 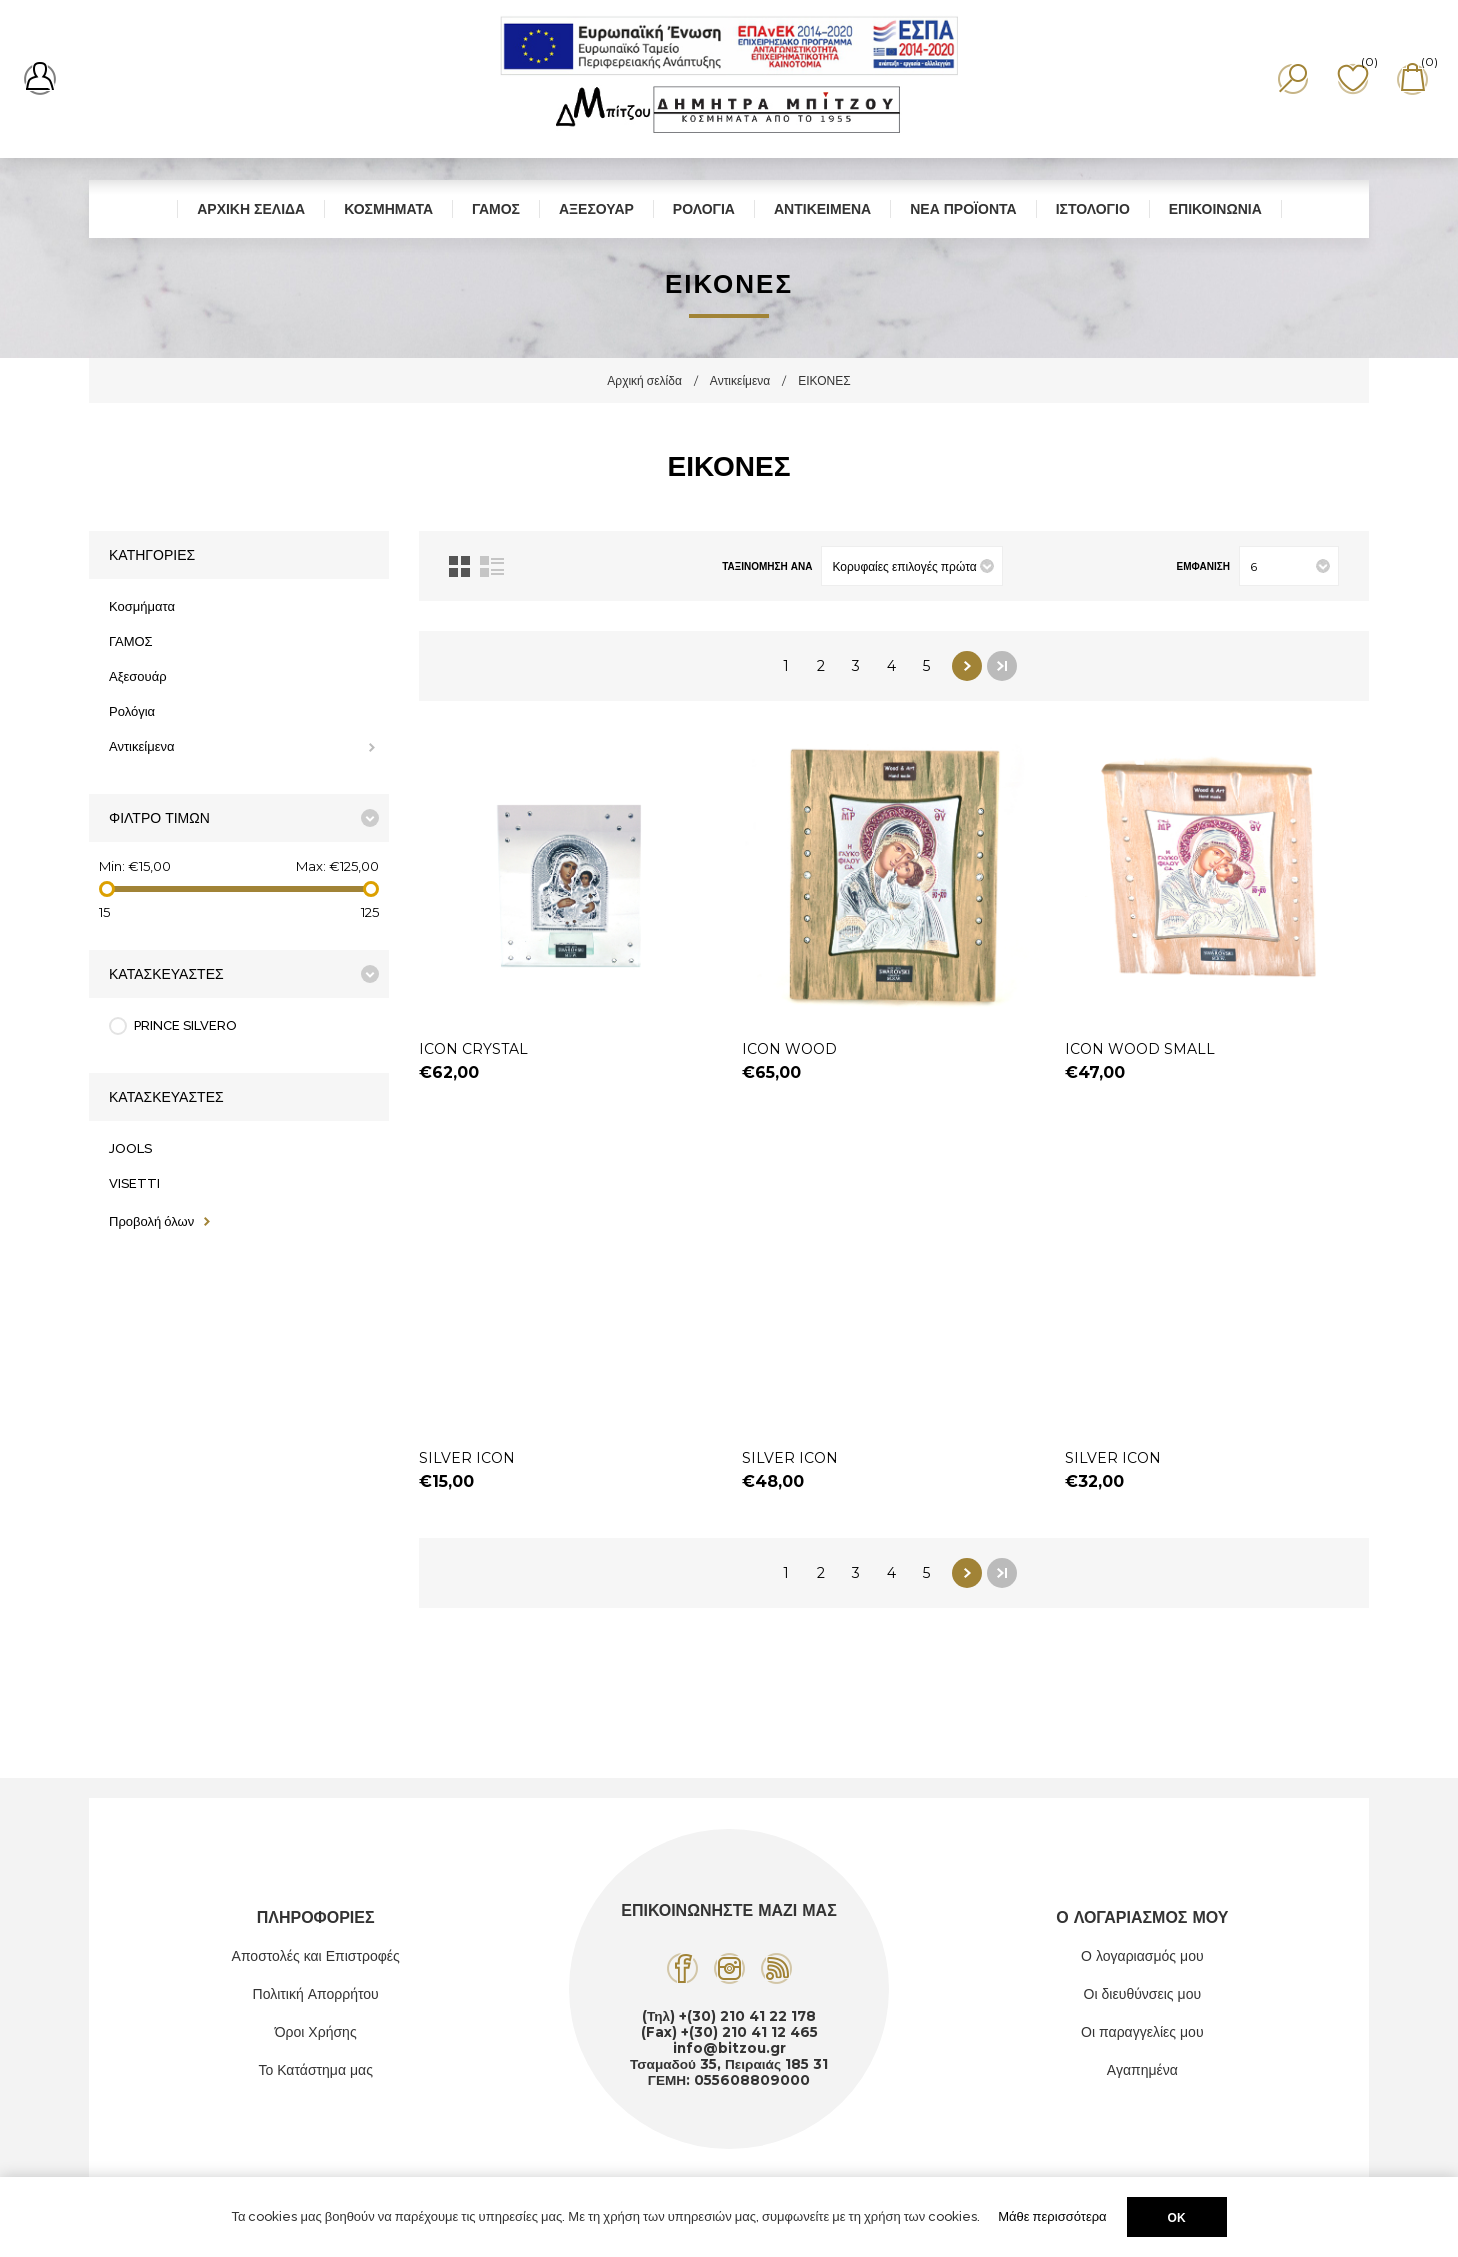 What do you see at coordinates (789, 1049) in the screenshot?
I see `ICON WOOD` at bounding box center [789, 1049].